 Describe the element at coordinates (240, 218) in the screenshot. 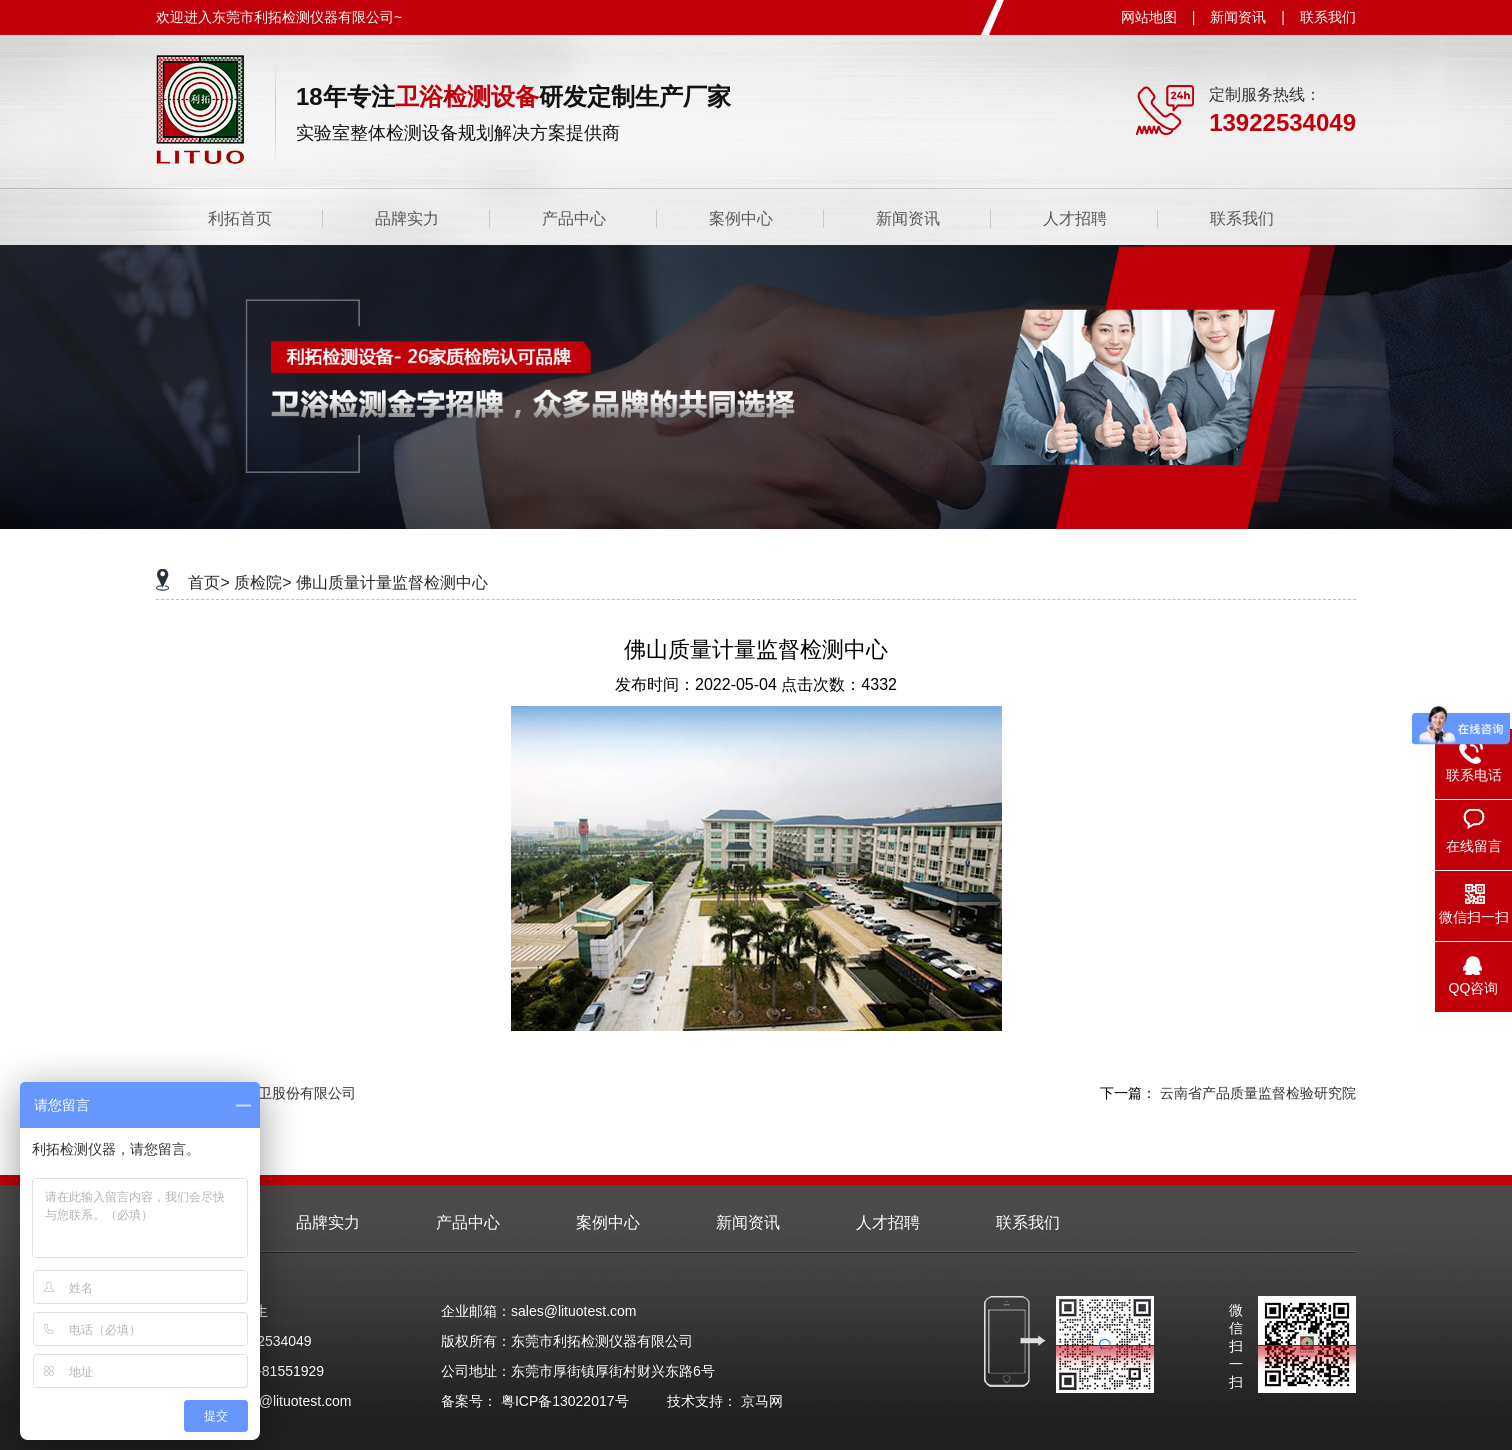

I see `利拓首页` at that location.